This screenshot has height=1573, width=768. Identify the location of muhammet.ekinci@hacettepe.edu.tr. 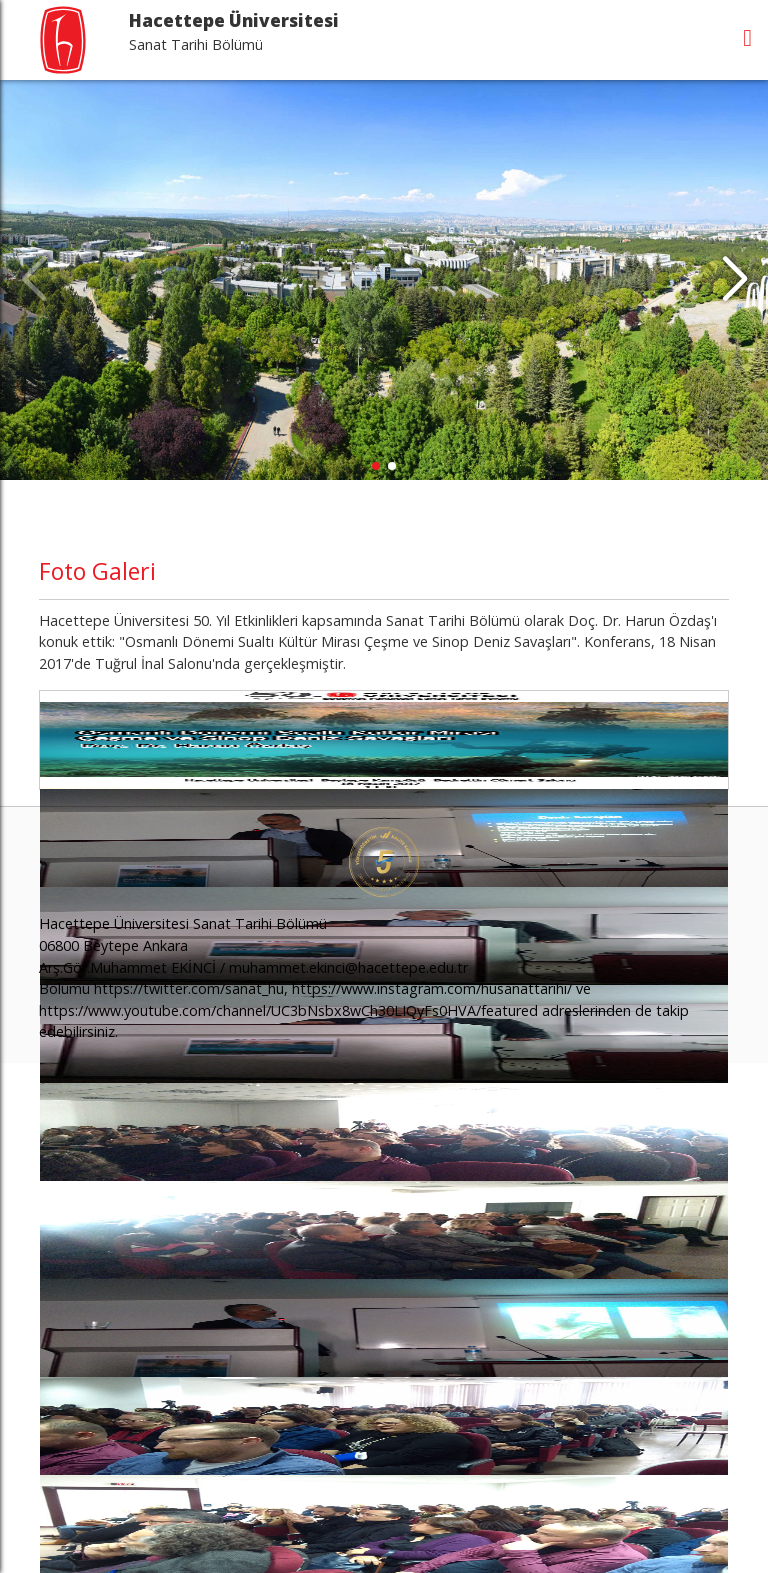
(348, 967).